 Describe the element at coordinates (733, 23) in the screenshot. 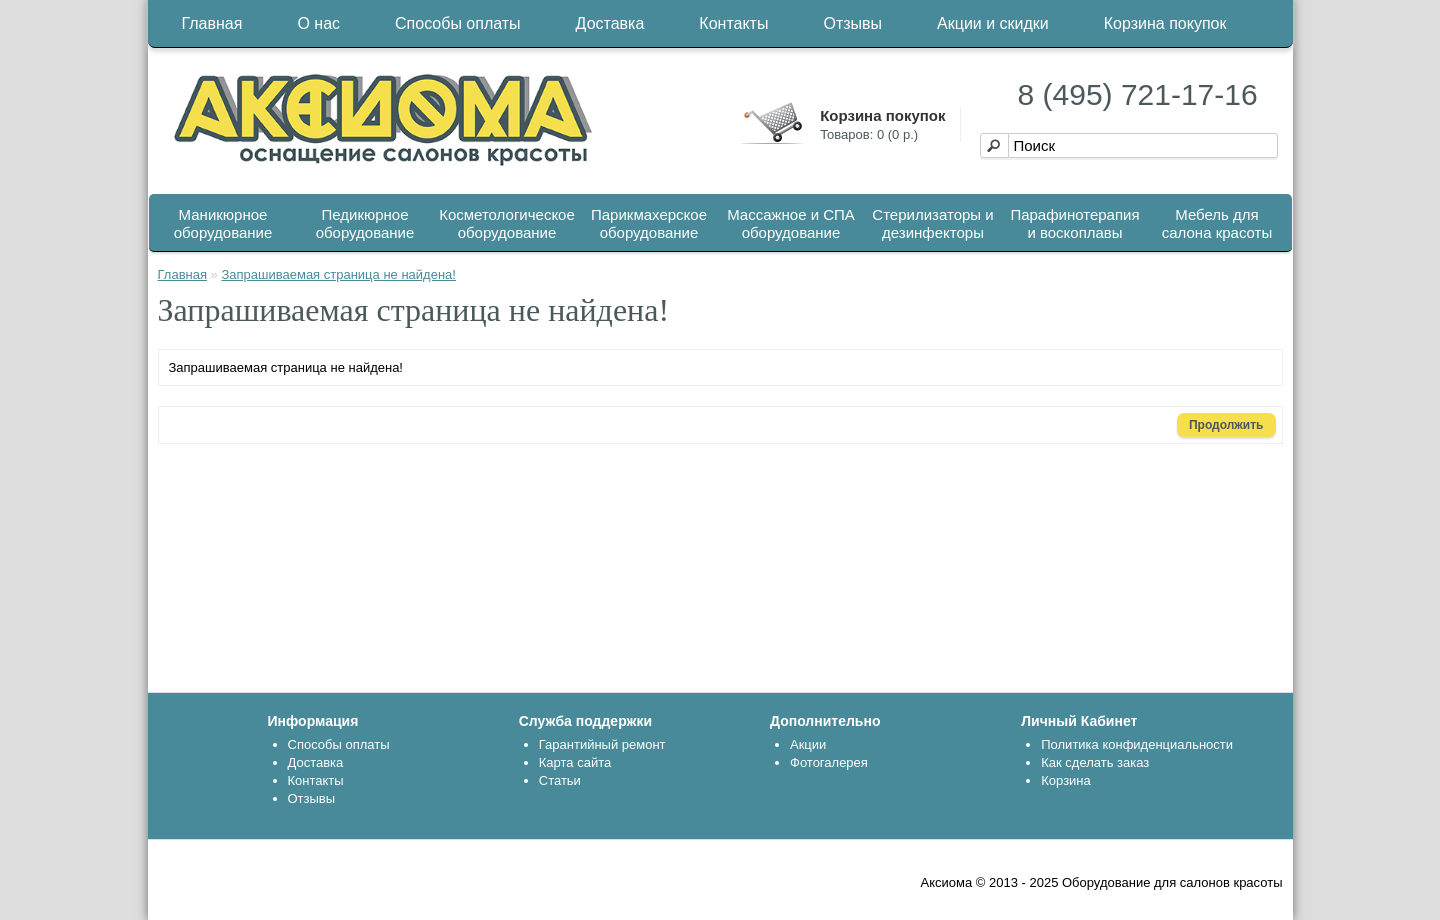

I see `Контакты` at that location.